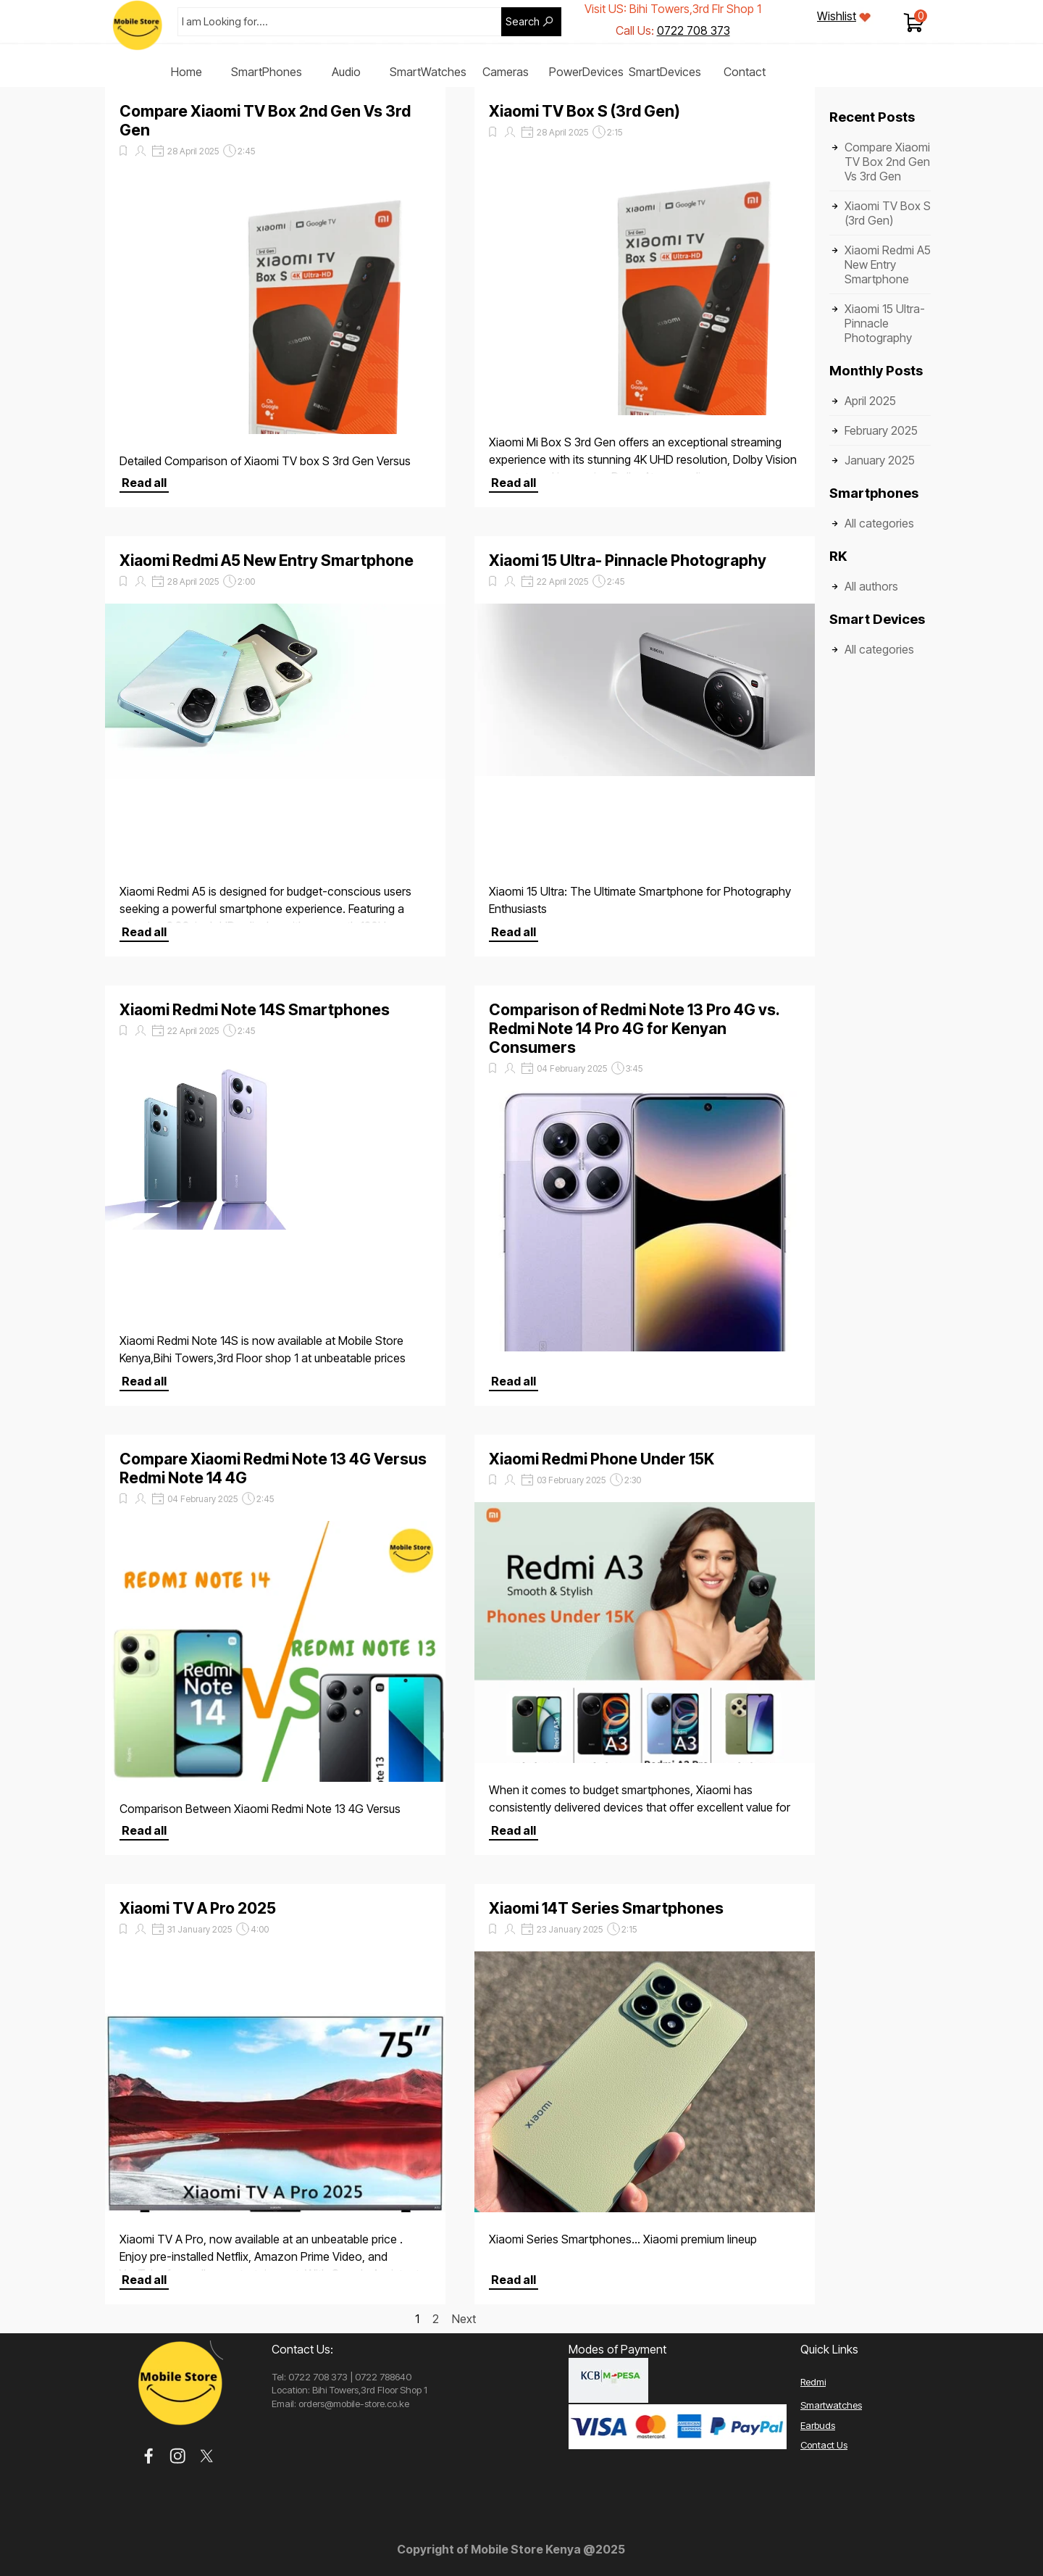 This screenshot has width=1043, height=2576. Describe the element at coordinates (464, 2319) in the screenshot. I see `Next` at that location.